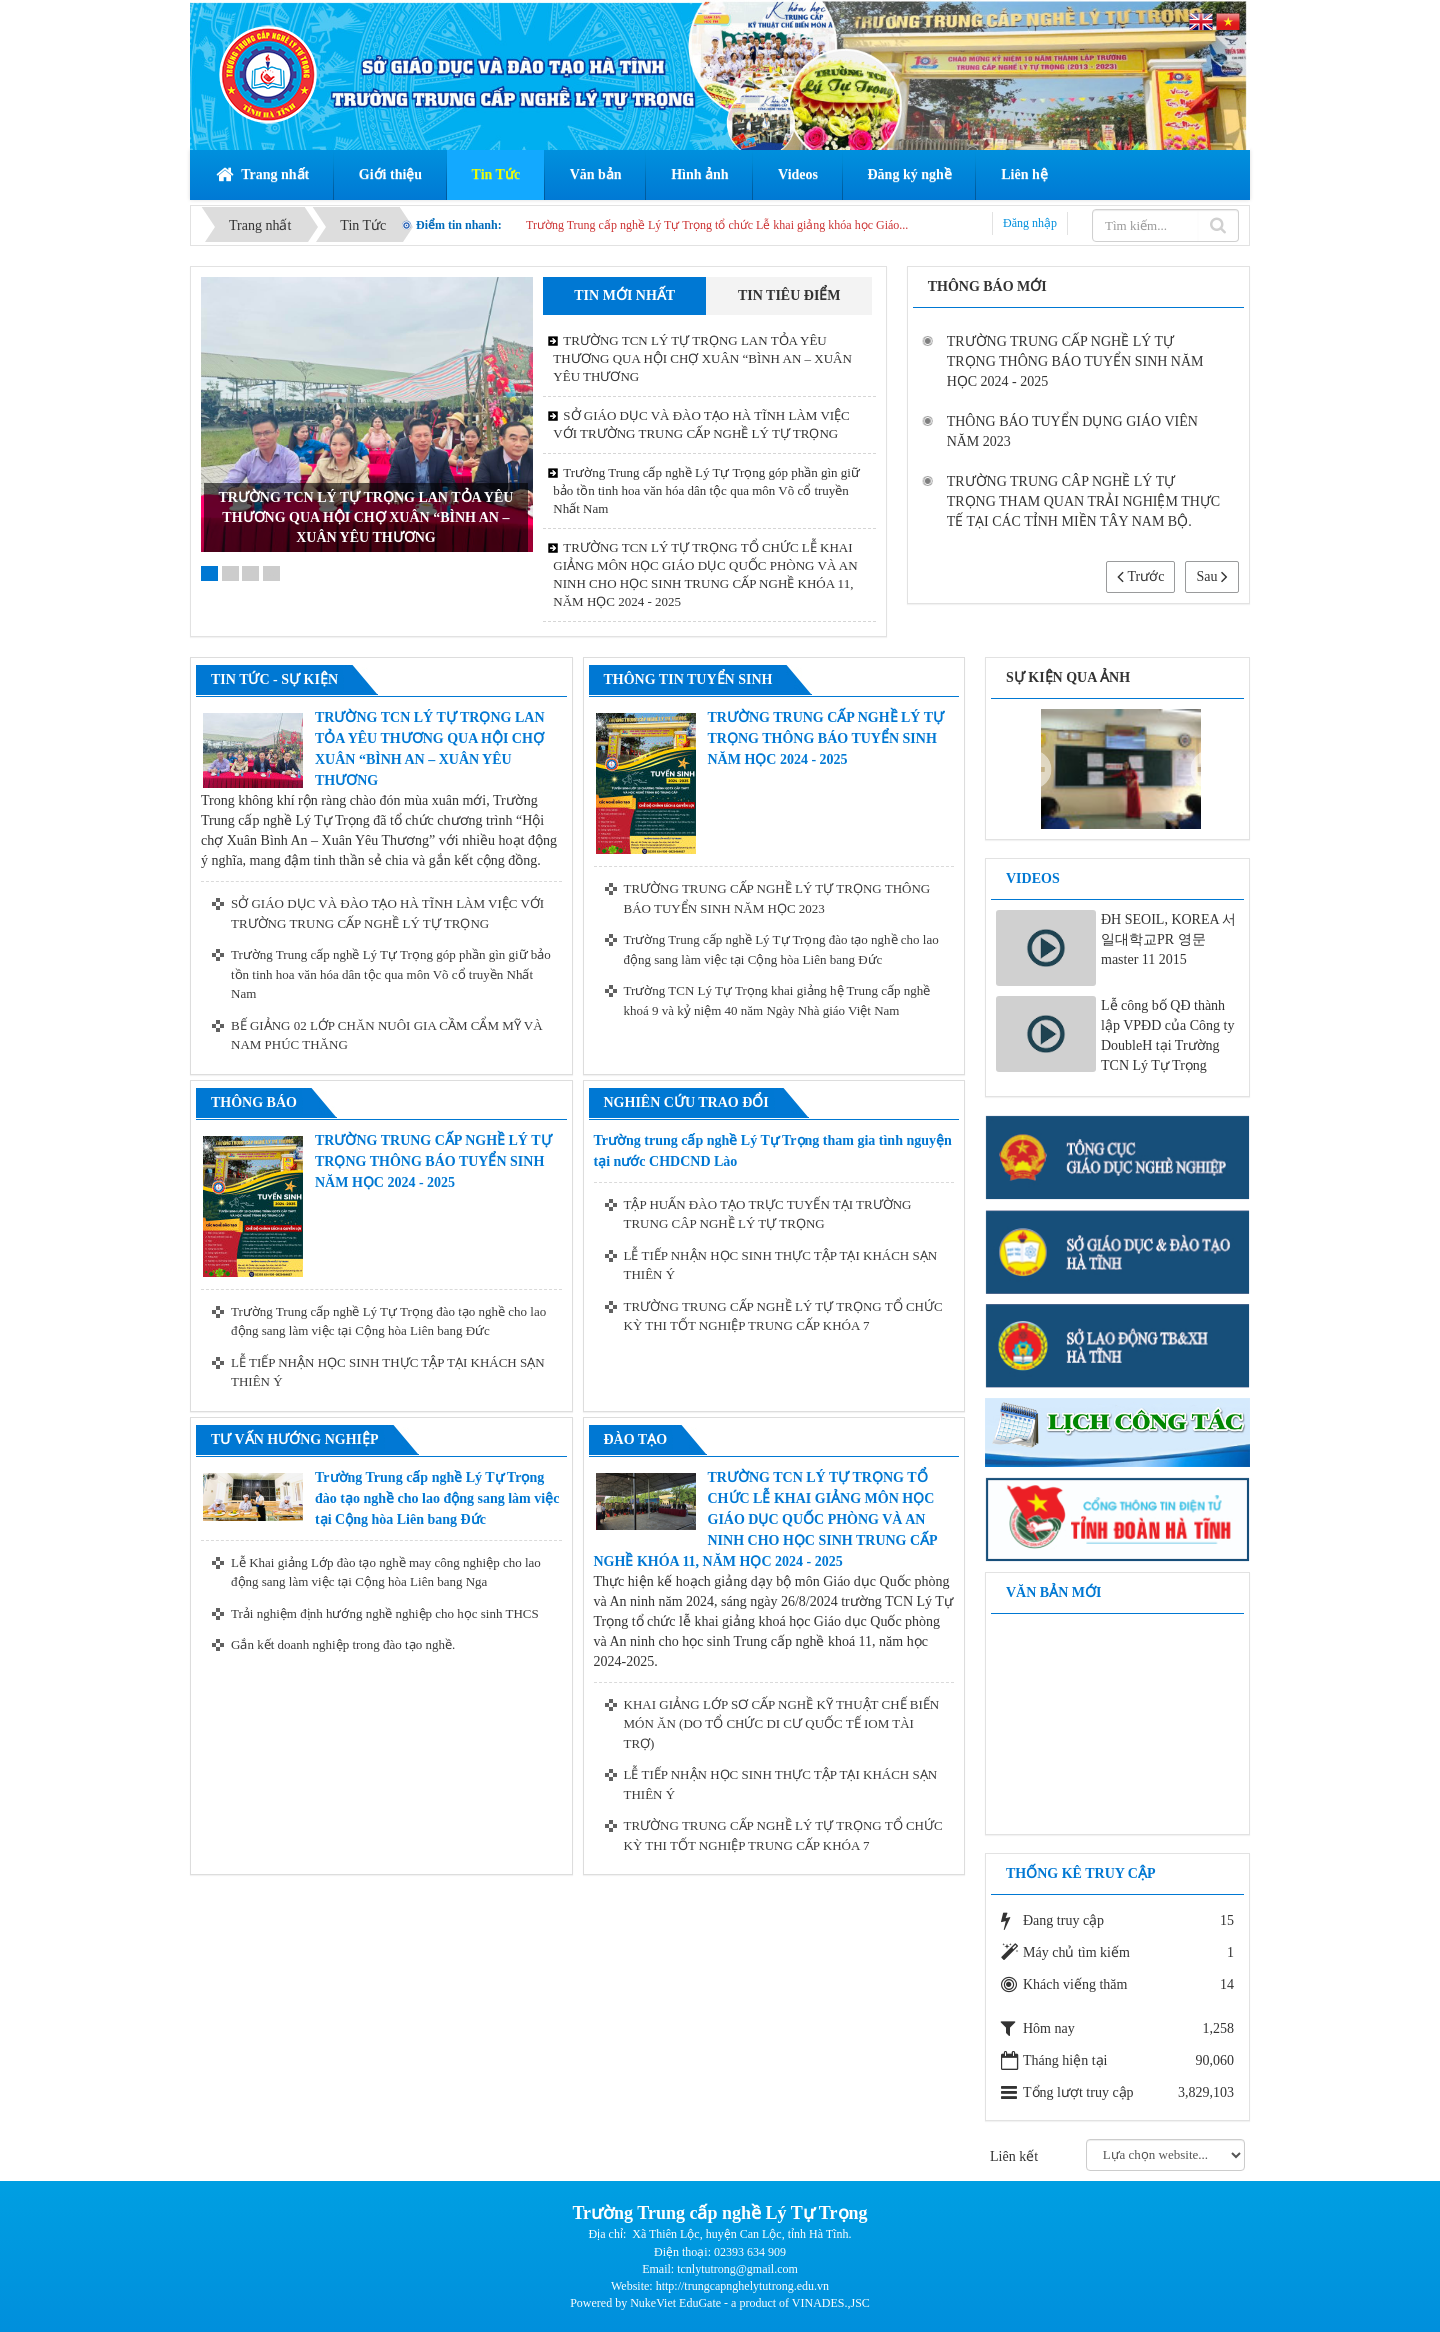  I want to click on Tin Tức, so click(496, 174).